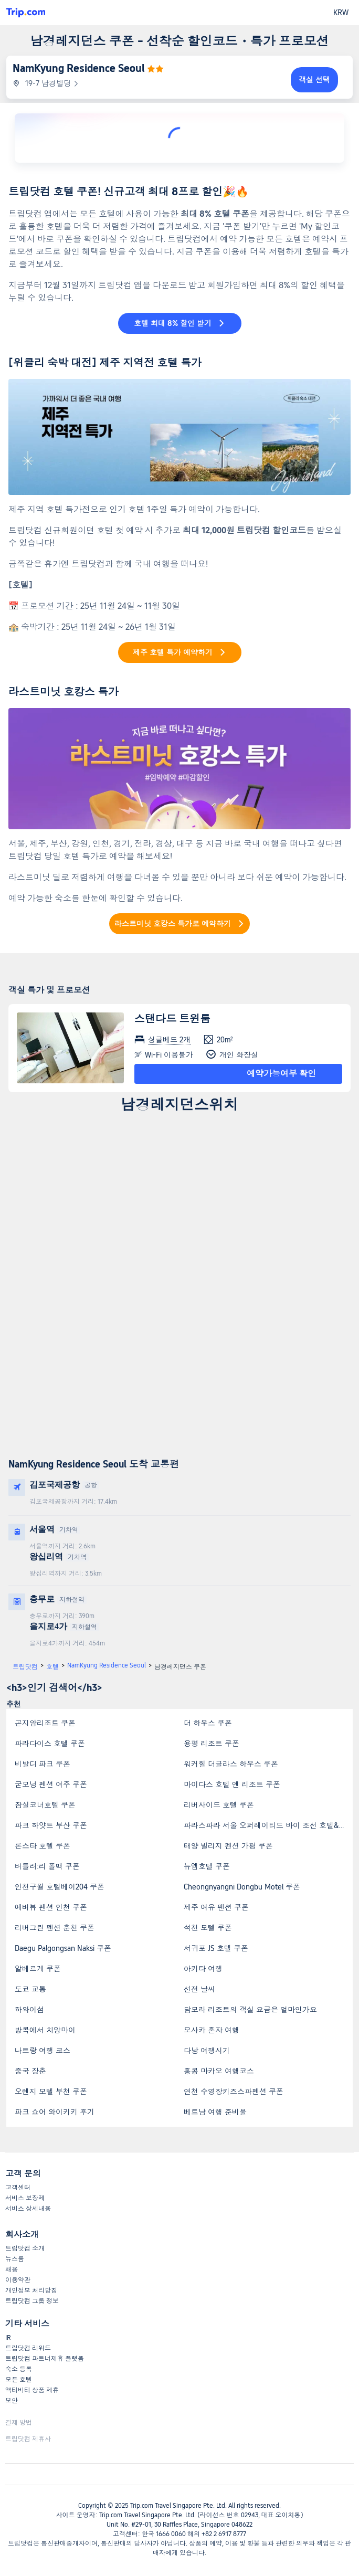 Image resolution: width=359 pixels, height=2576 pixels. I want to click on 객실 선택, so click(314, 80).